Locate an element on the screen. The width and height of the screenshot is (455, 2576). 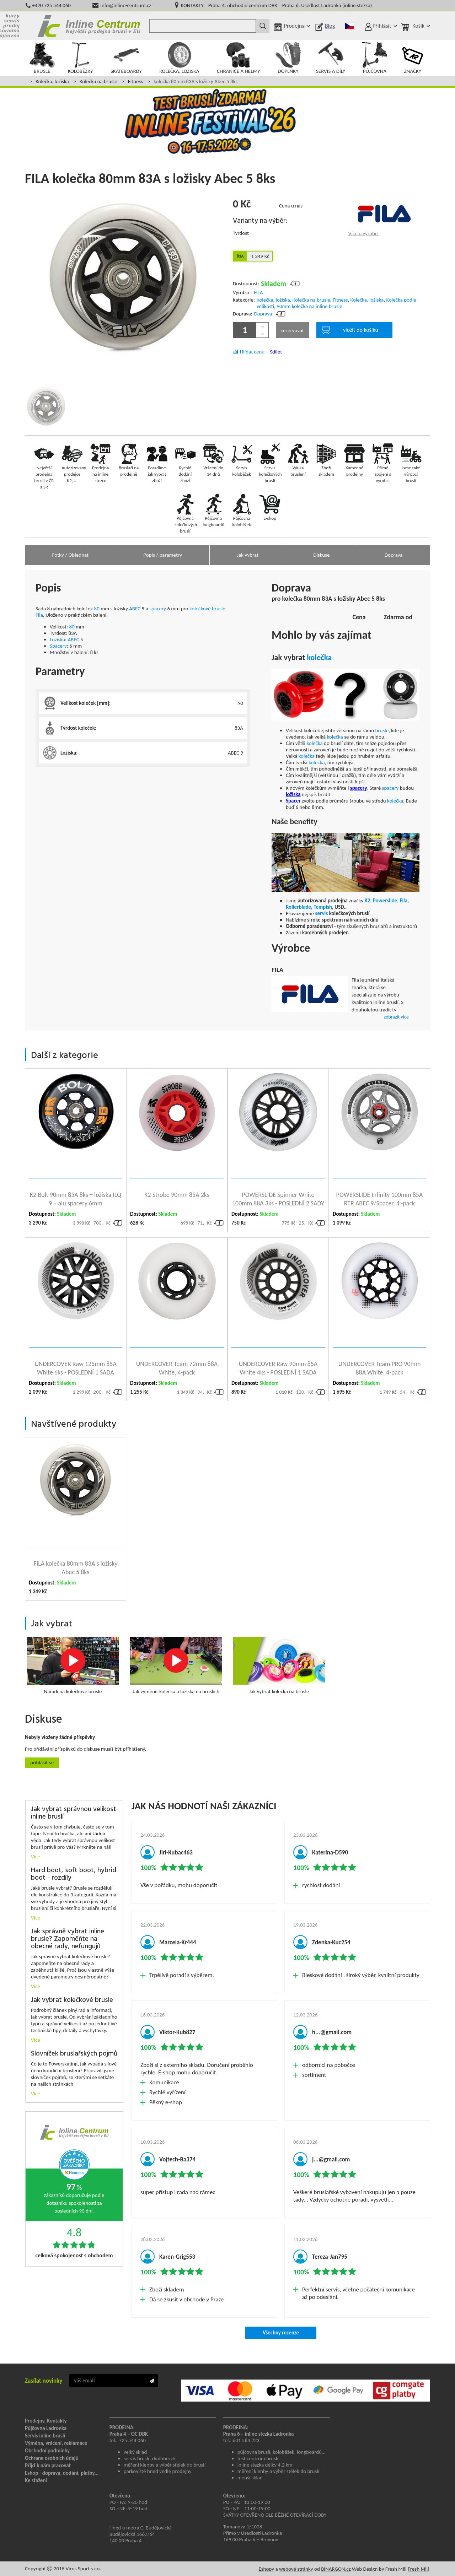
Kolečka na brusle is located at coordinates (98, 81).